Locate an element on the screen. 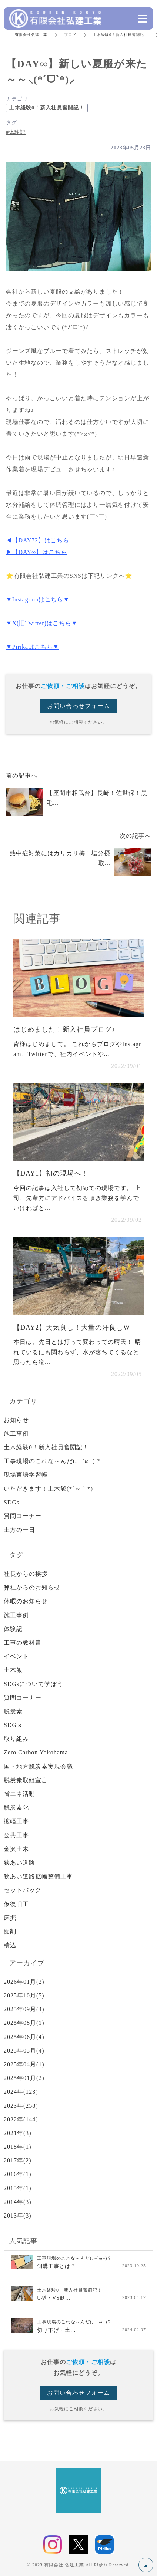 The height and width of the screenshot is (2576, 157). セットバック is located at coordinates (22, 1890).